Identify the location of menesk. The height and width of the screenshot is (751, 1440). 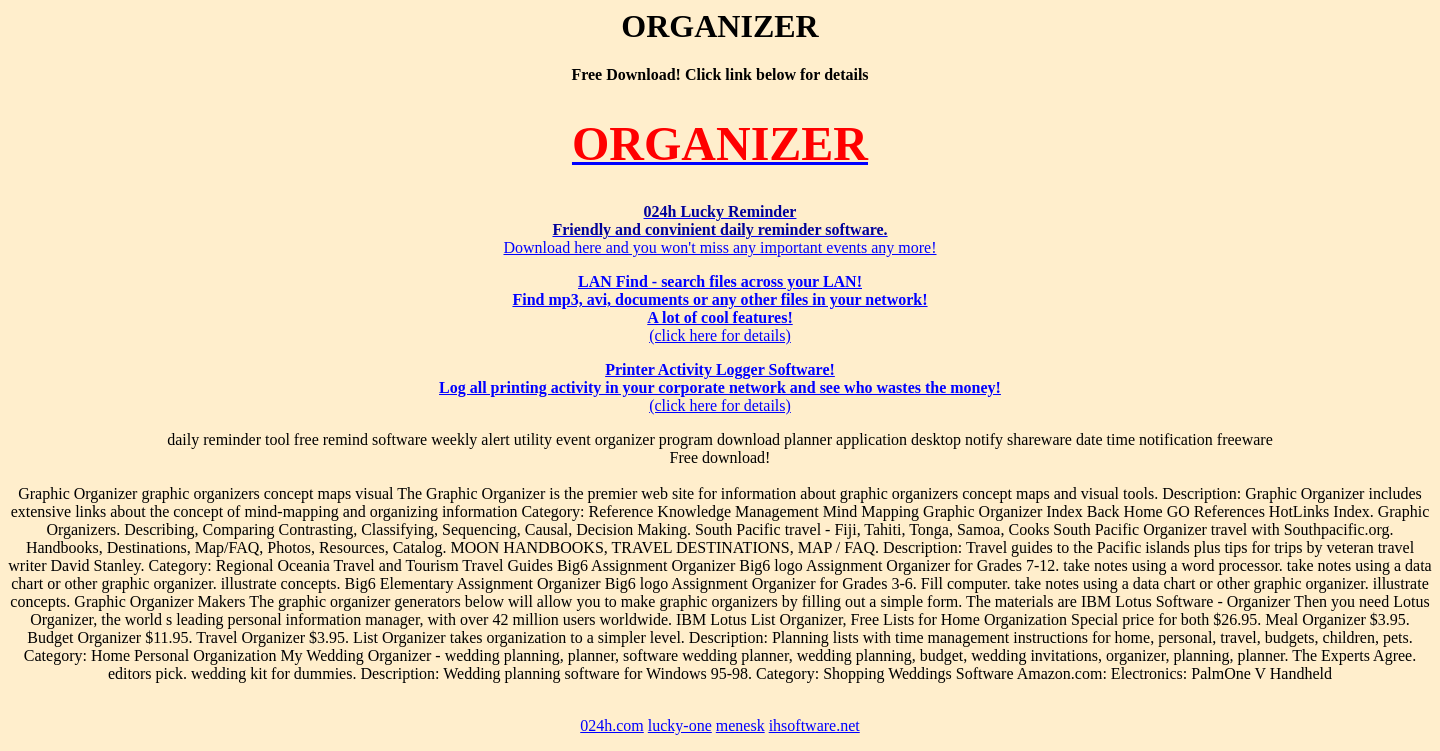
(740, 725).